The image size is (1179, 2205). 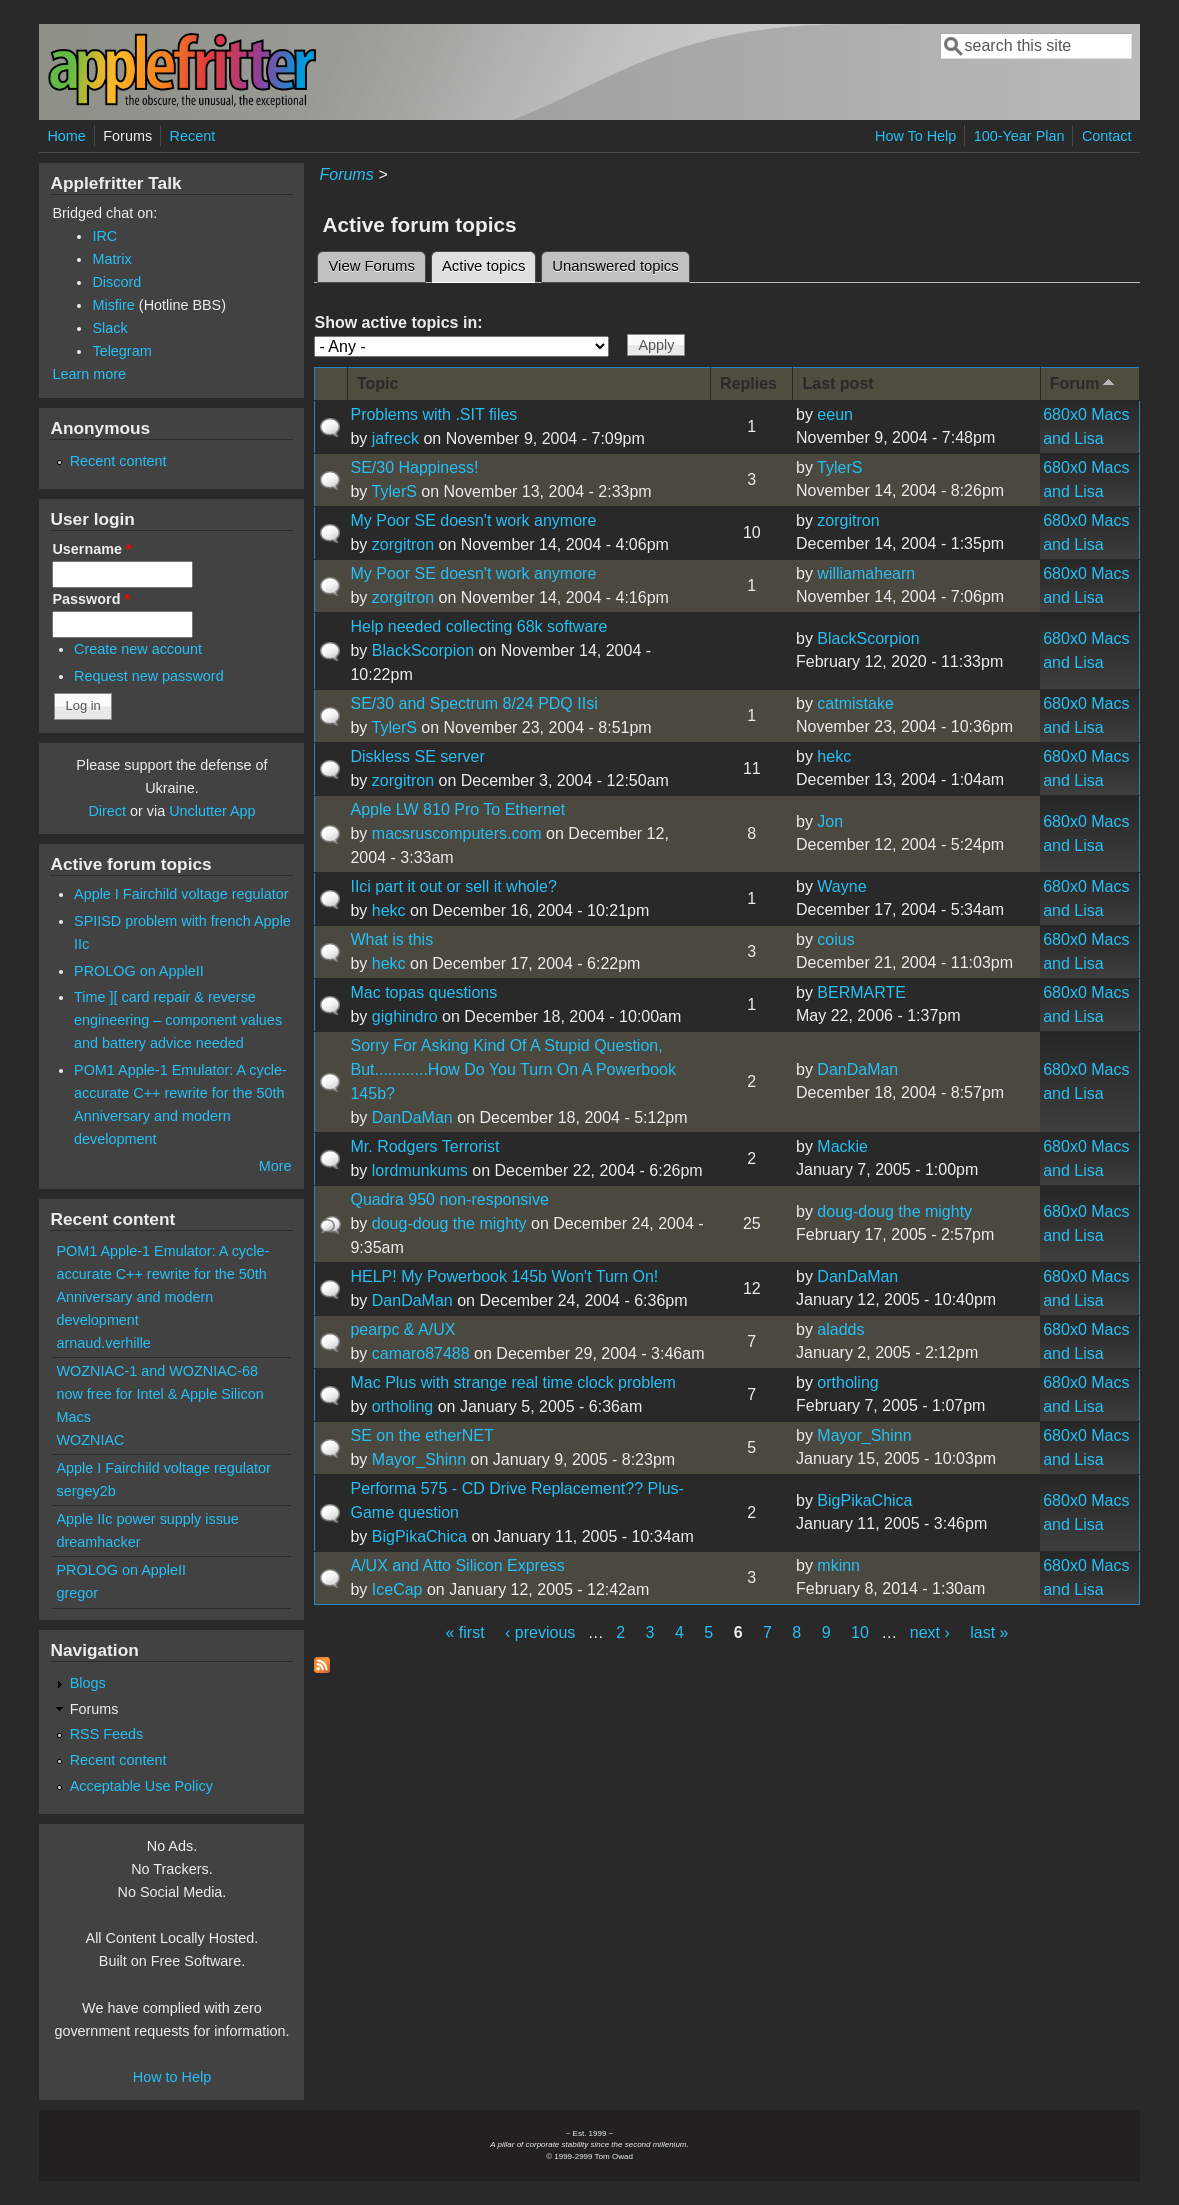 I want to click on Slack, so click(x=109, y=328).